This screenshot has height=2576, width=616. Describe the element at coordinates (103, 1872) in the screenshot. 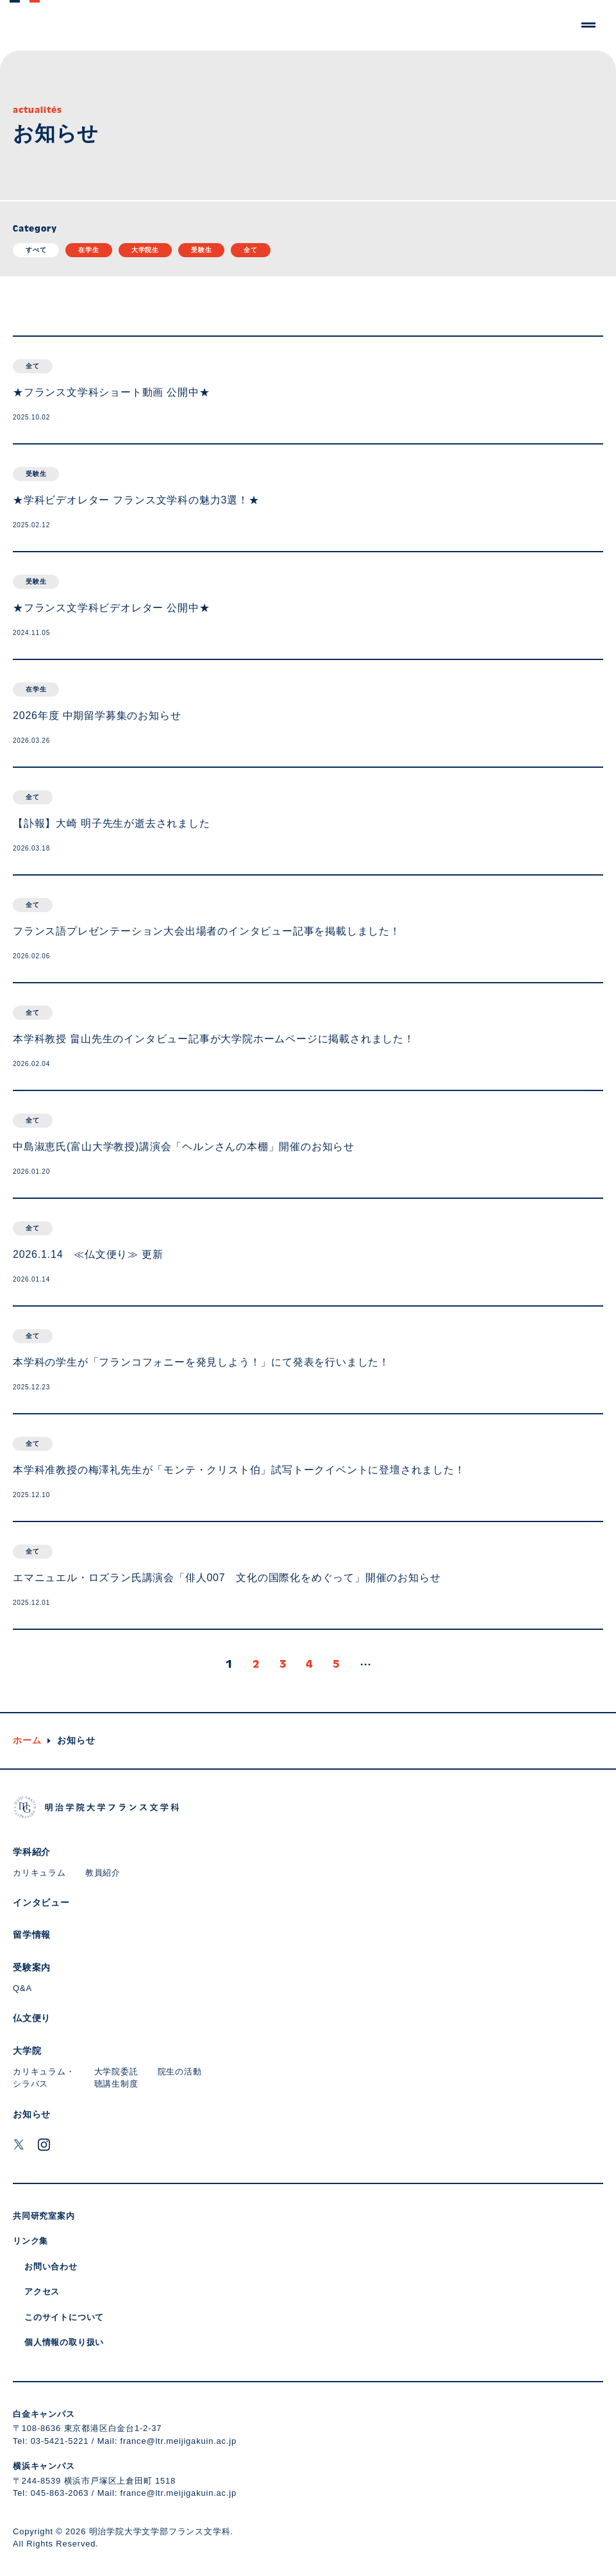

I see `教員紹介` at that location.